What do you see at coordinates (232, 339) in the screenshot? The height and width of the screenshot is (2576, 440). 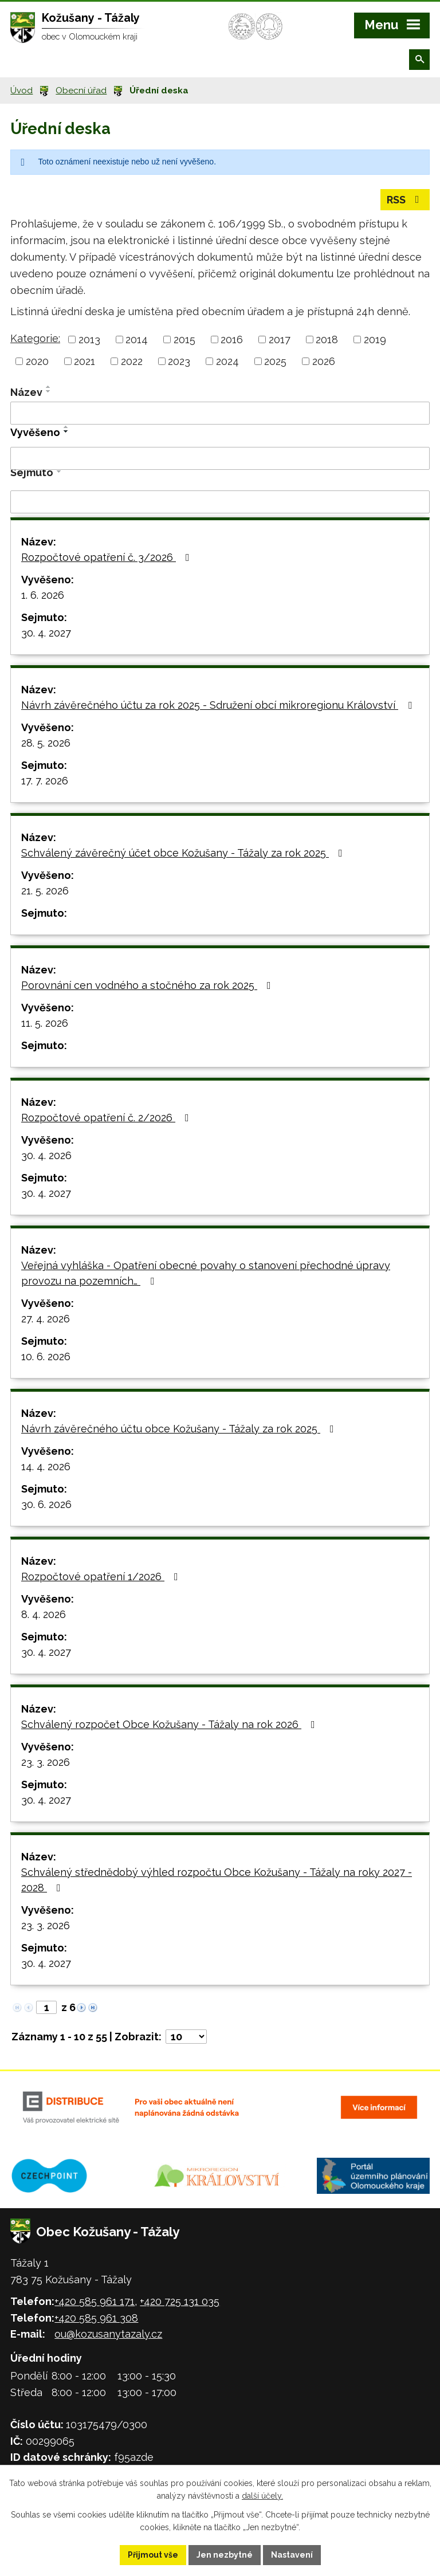 I see `2016` at bounding box center [232, 339].